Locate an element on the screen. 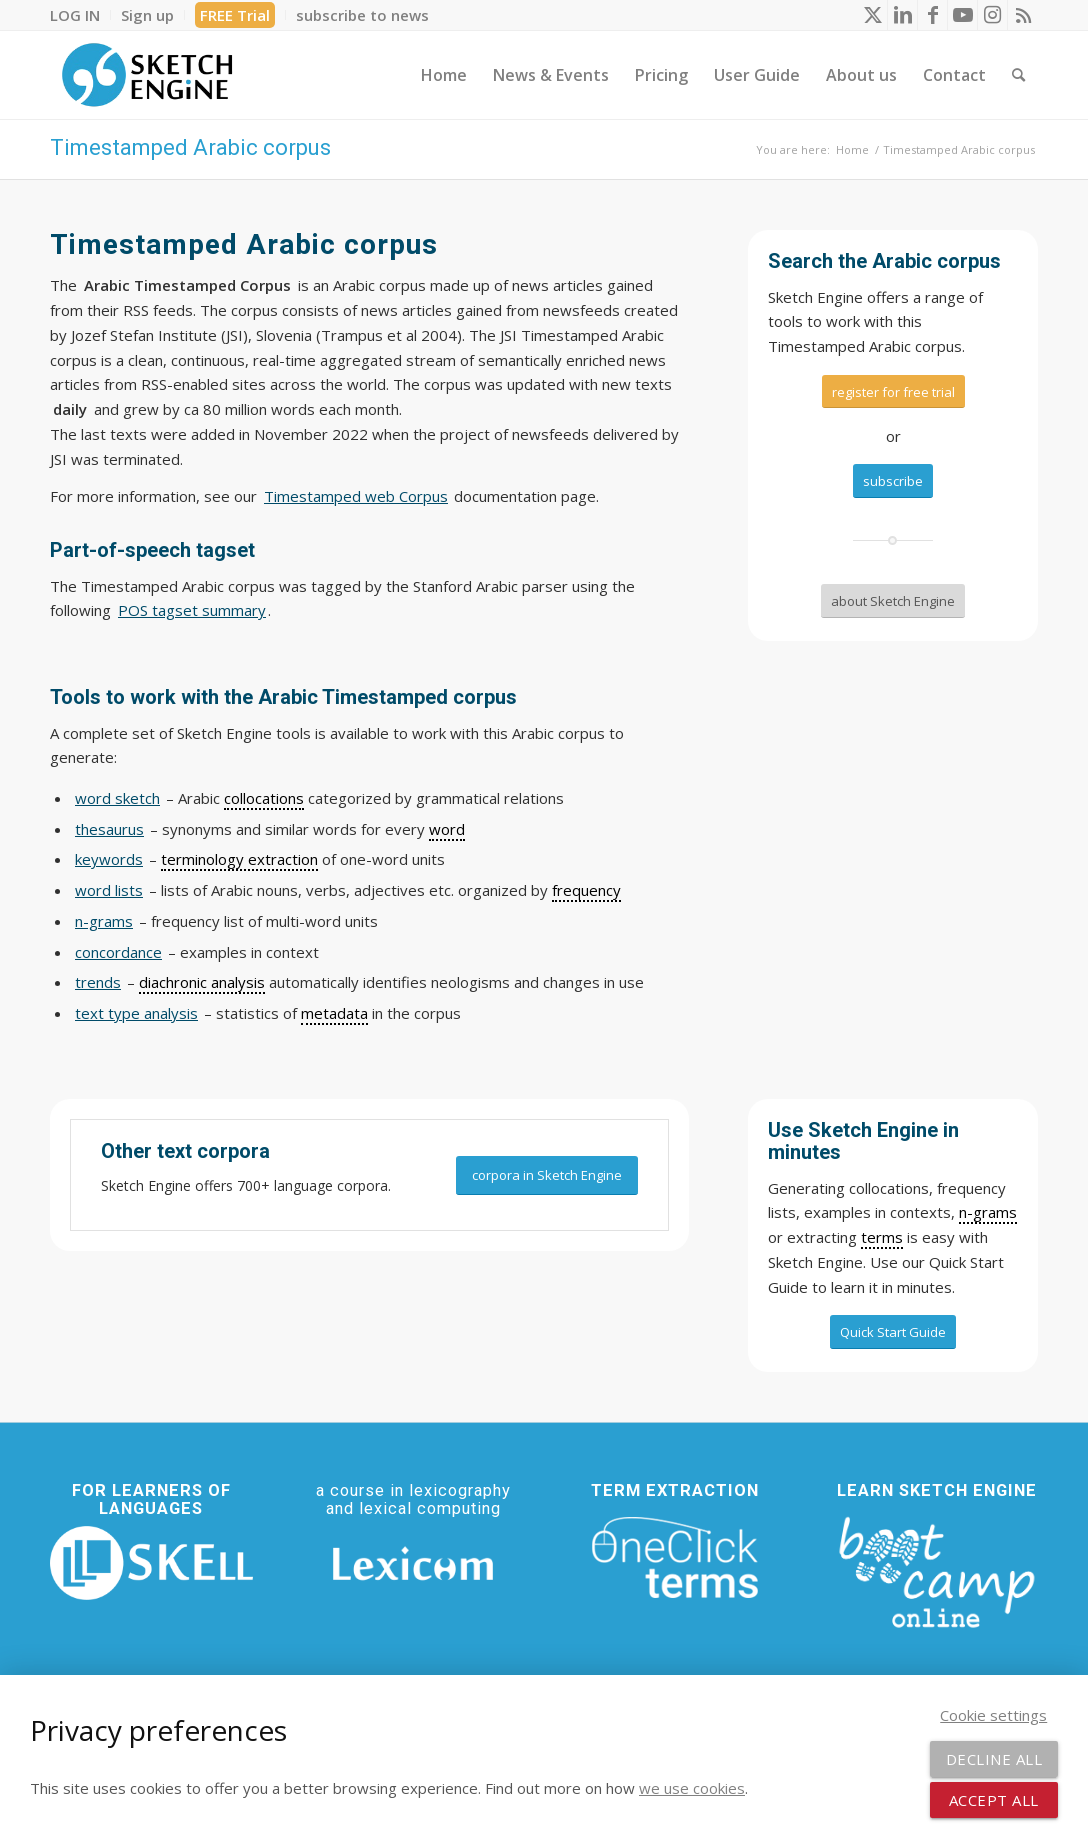 This screenshot has width=1088, height=1848. [Link to Youtube] is located at coordinates (962, 15).